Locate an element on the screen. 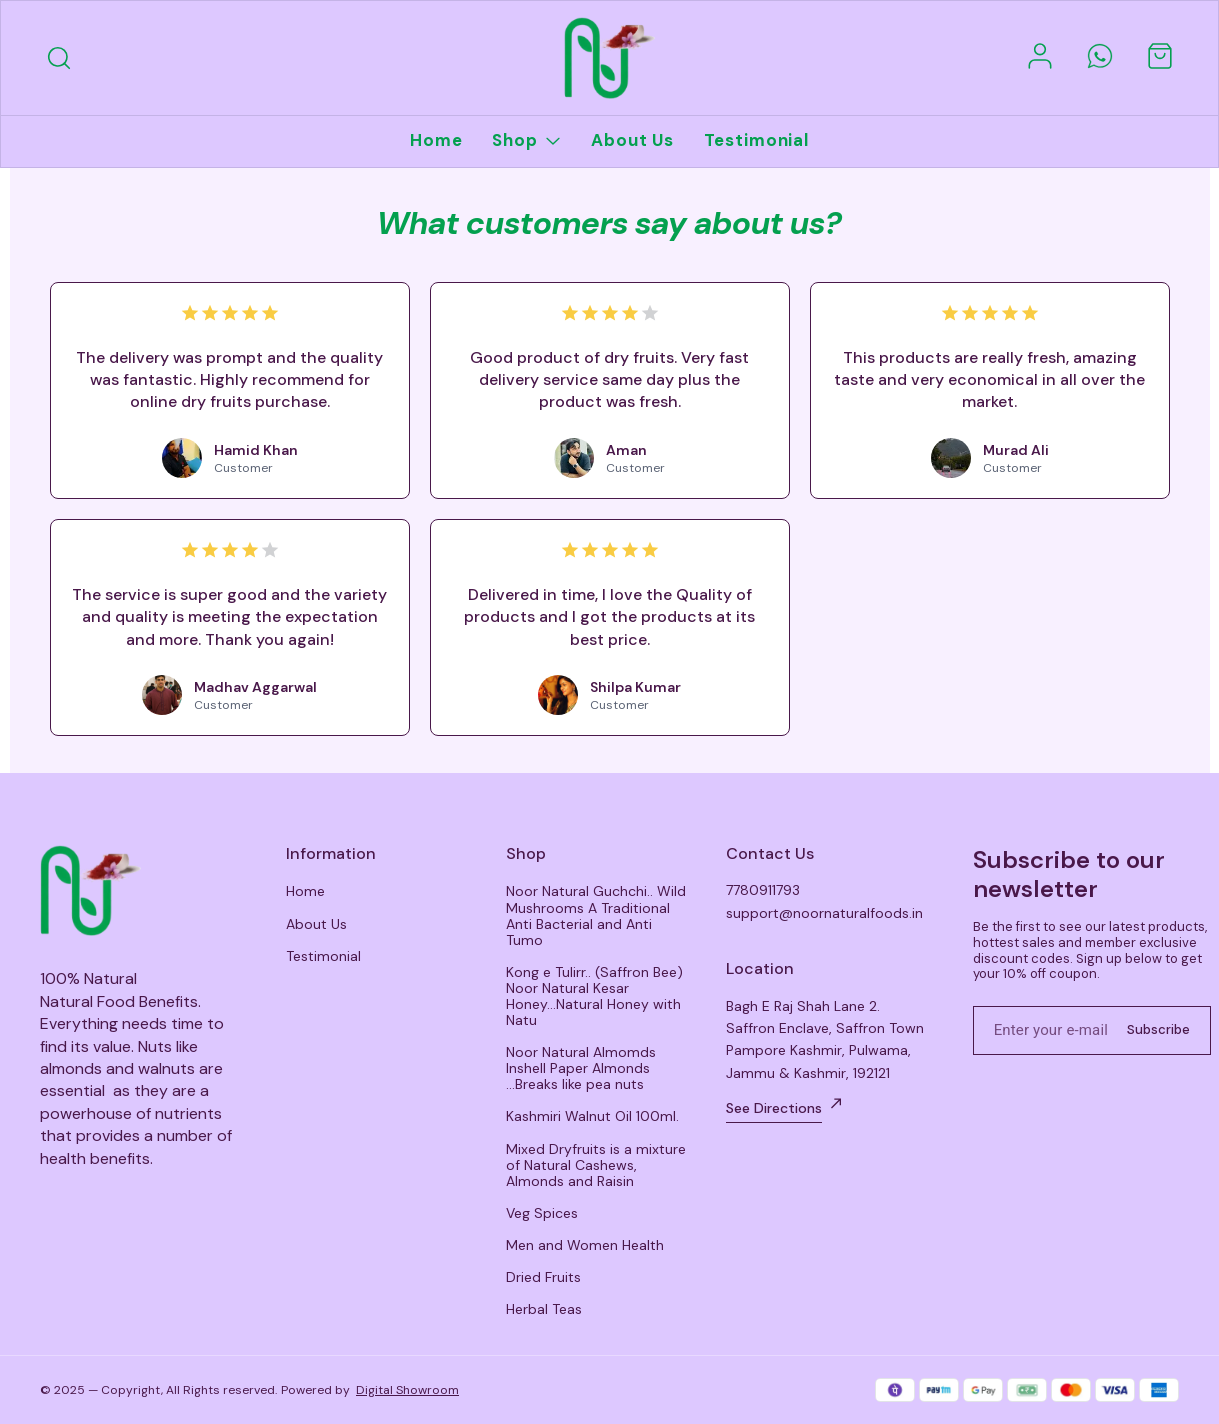 Image resolution: width=1219 pixels, height=1424 pixels. Digital Showroom is located at coordinates (407, 1390).